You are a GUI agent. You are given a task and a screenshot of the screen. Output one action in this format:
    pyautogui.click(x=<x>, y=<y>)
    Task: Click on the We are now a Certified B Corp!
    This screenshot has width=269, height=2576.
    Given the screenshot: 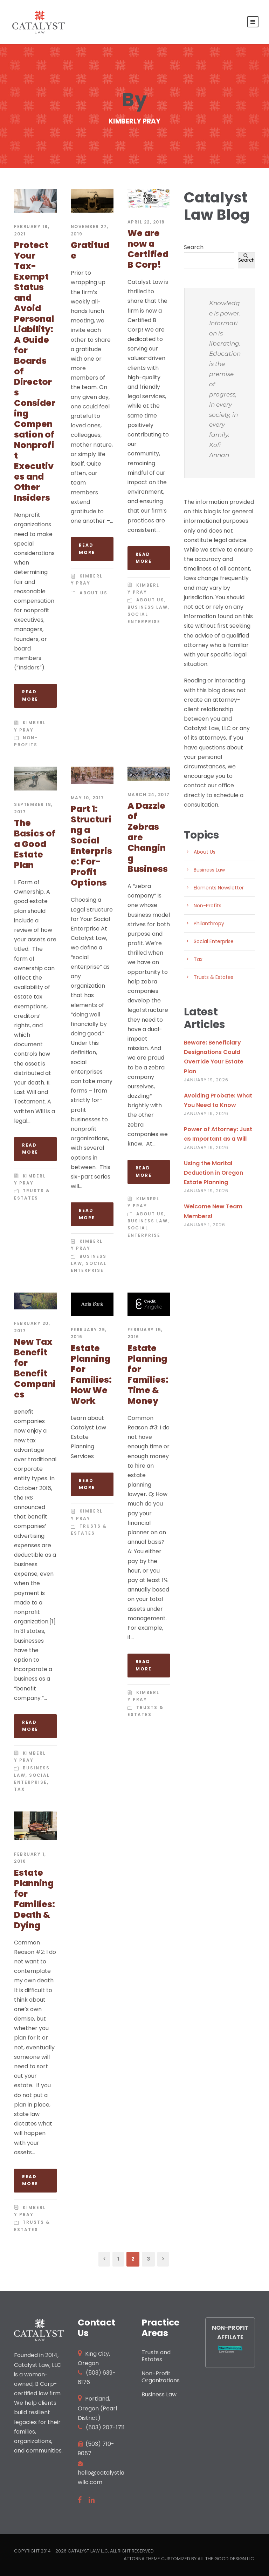 What is the action you would take?
    pyautogui.click(x=147, y=249)
    